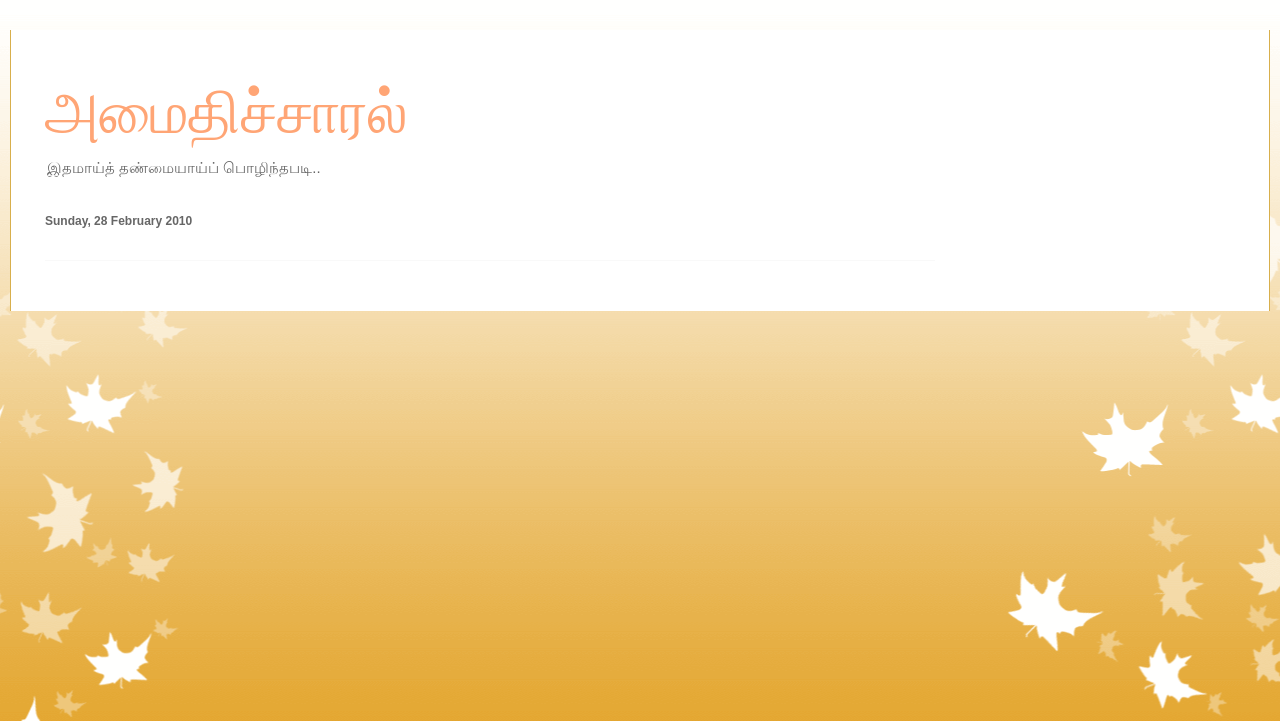 This screenshot has height=721, width=1280. What do you see at coordinates (226, 113) in the screenshot?
I see `அமைதிச்சாரல்` at bounding box center [226, 113].